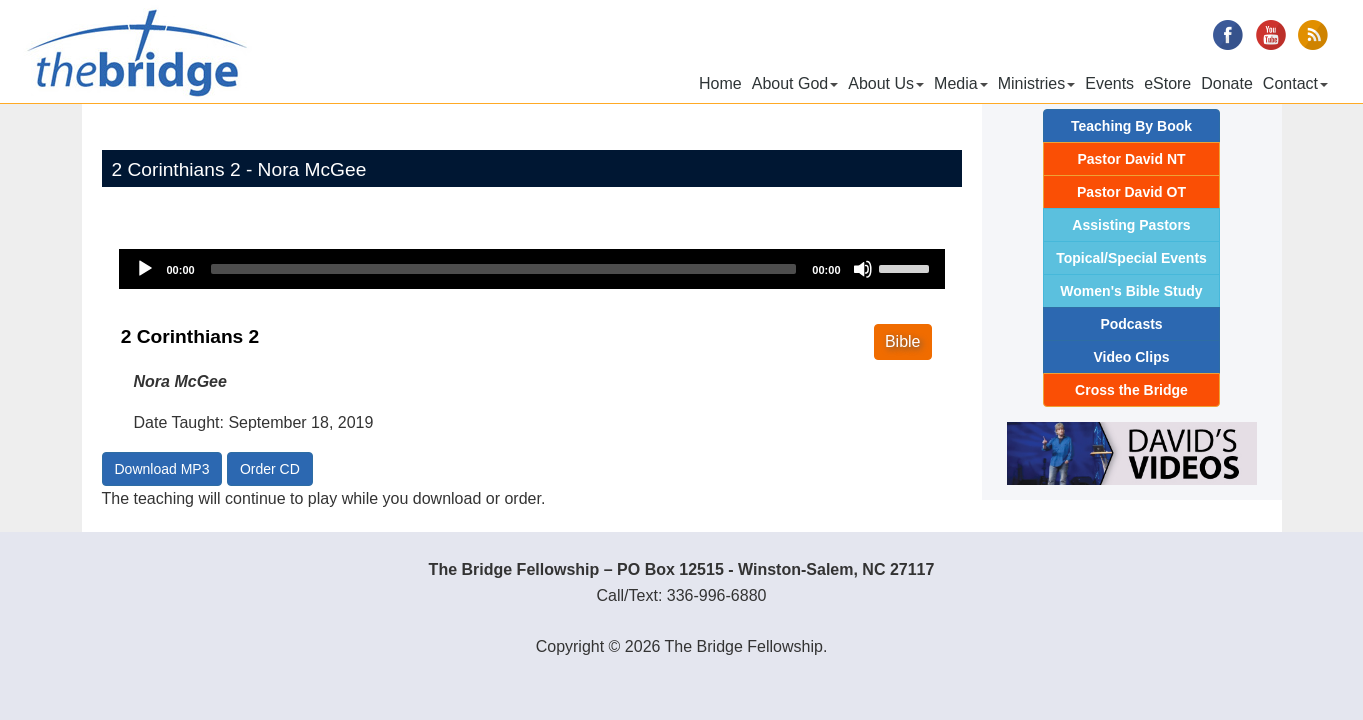 The height and width of the screenshot is (720, 1363). What do you see at coordinates (795, 83) in the screenshot?
I see `About God` at bounding box center [795, 83].